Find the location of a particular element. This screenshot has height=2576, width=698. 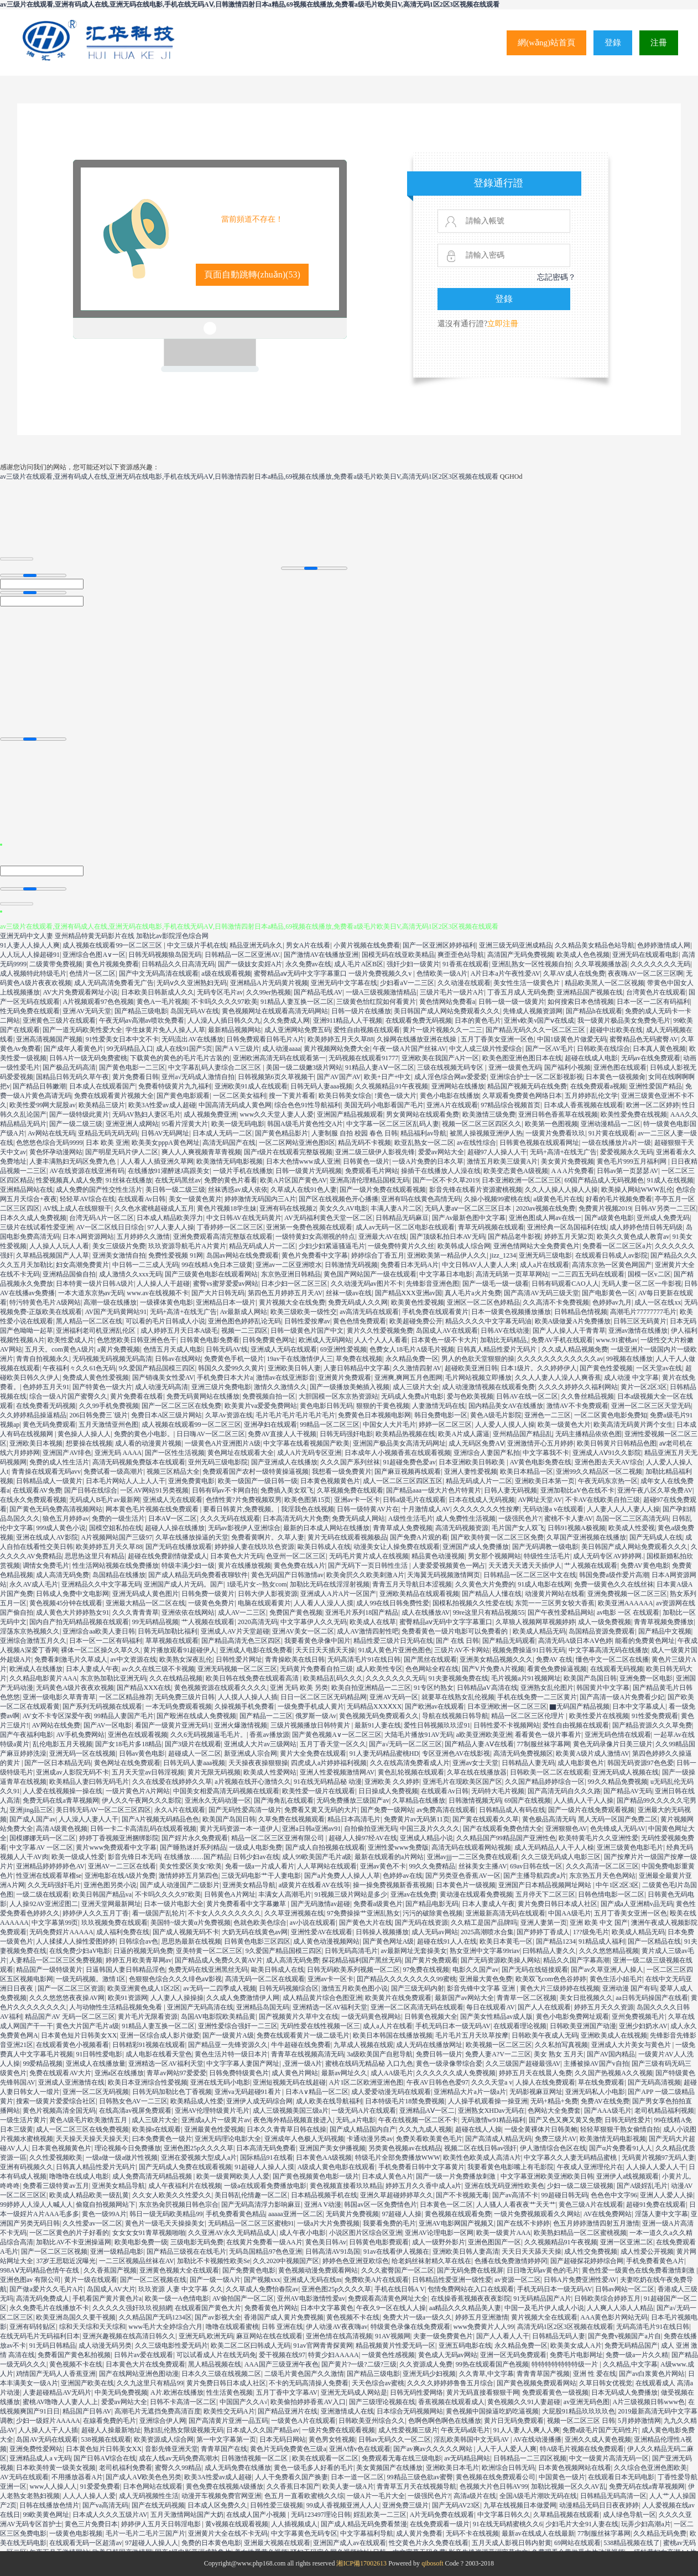

一级无码视频。激情1区 is located at coordinates (91, 1979).